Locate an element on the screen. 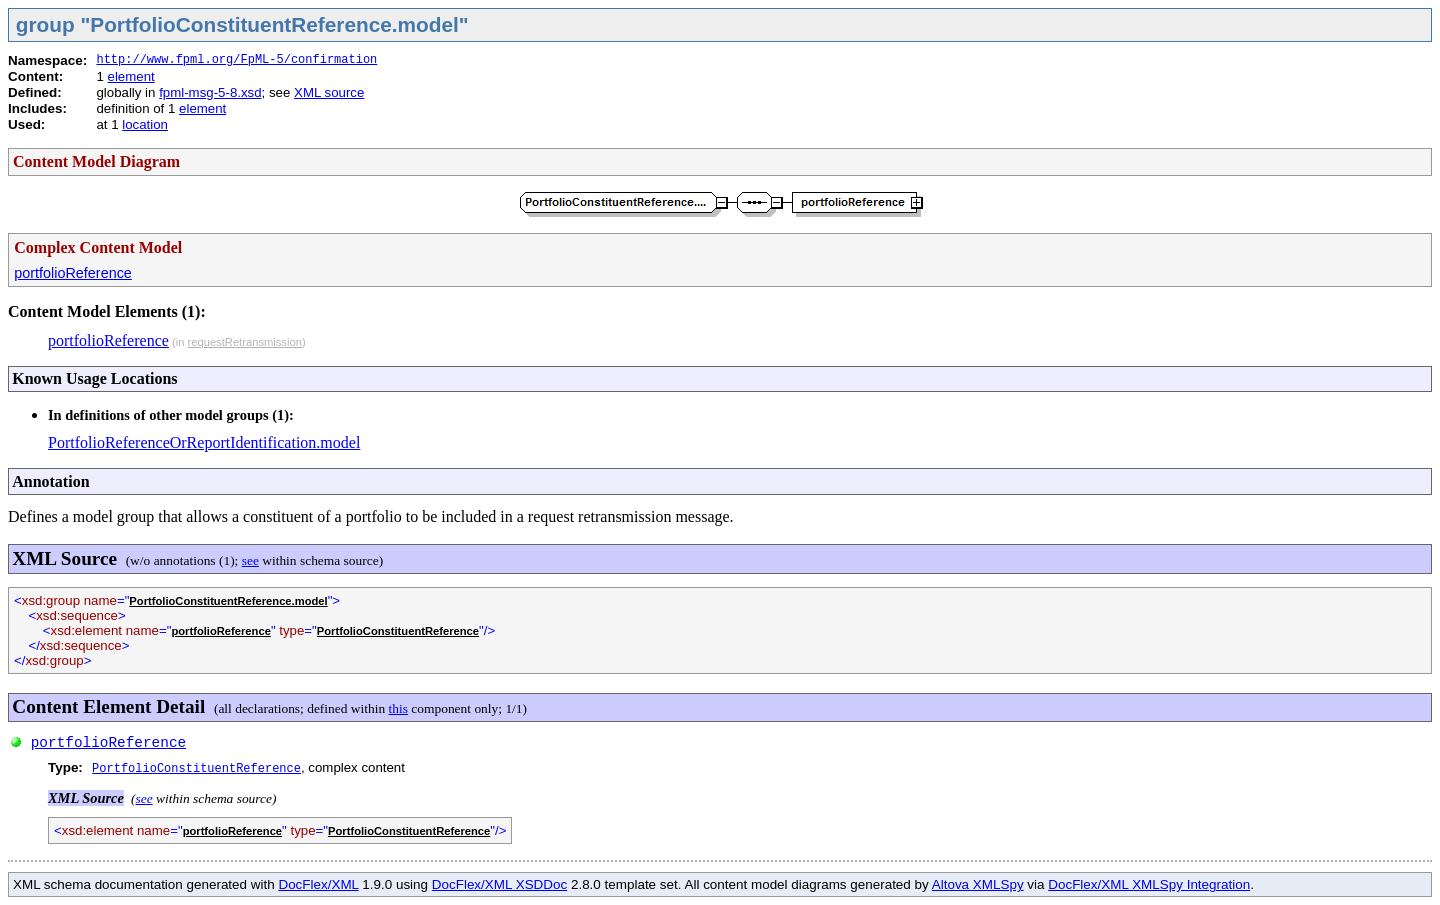  XML source is located at coordinates (329, 92).